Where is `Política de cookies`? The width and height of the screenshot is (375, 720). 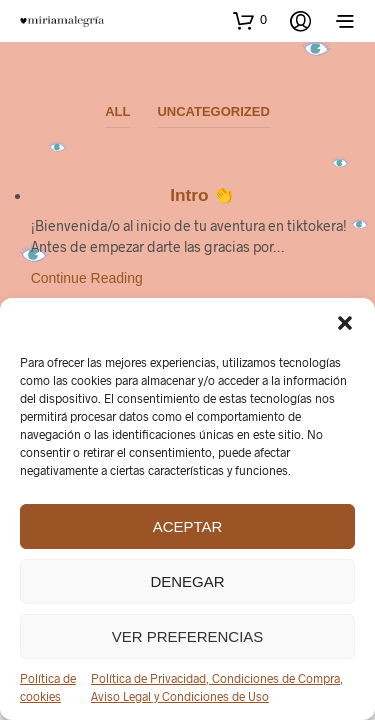 Política de cookies is located at coordinates (48, 687).